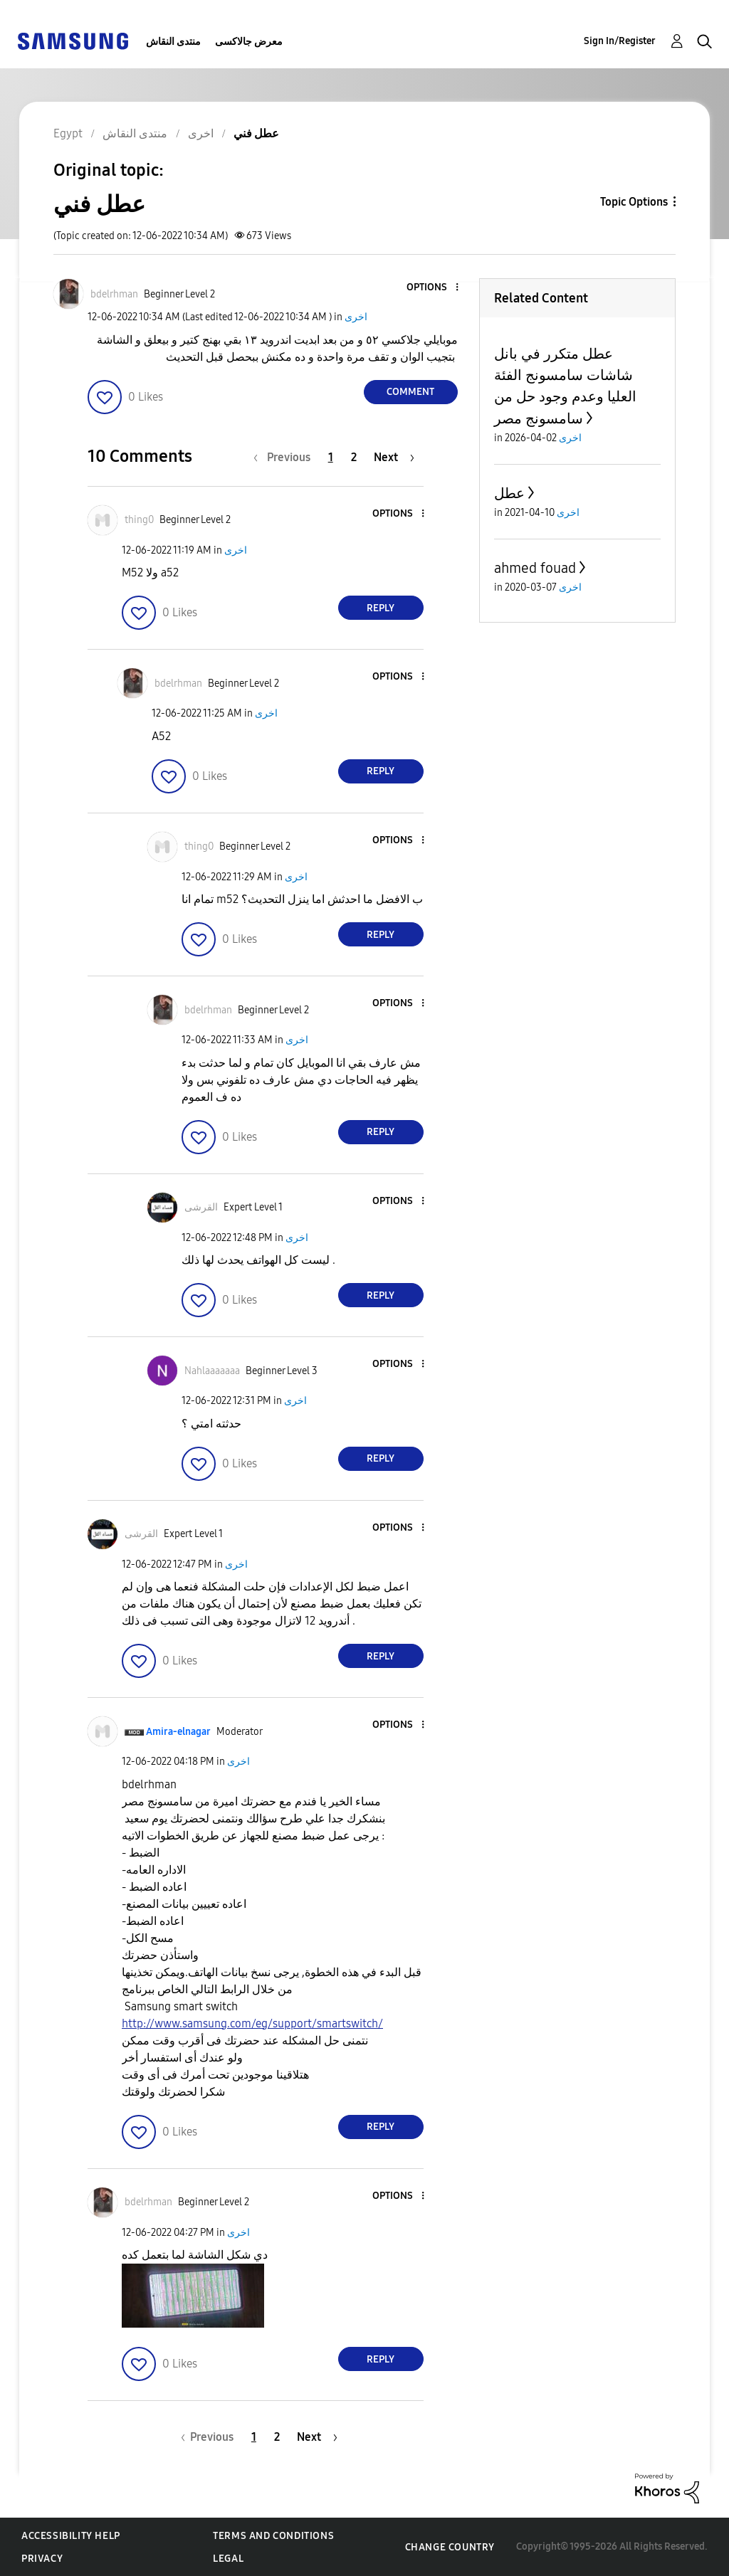 The width and height of the screenshot is (729, 2576). Describe the element at coordinates (410, 392) in the screenshot. I see `Comment [Reply to عطل فني post]` at that location.